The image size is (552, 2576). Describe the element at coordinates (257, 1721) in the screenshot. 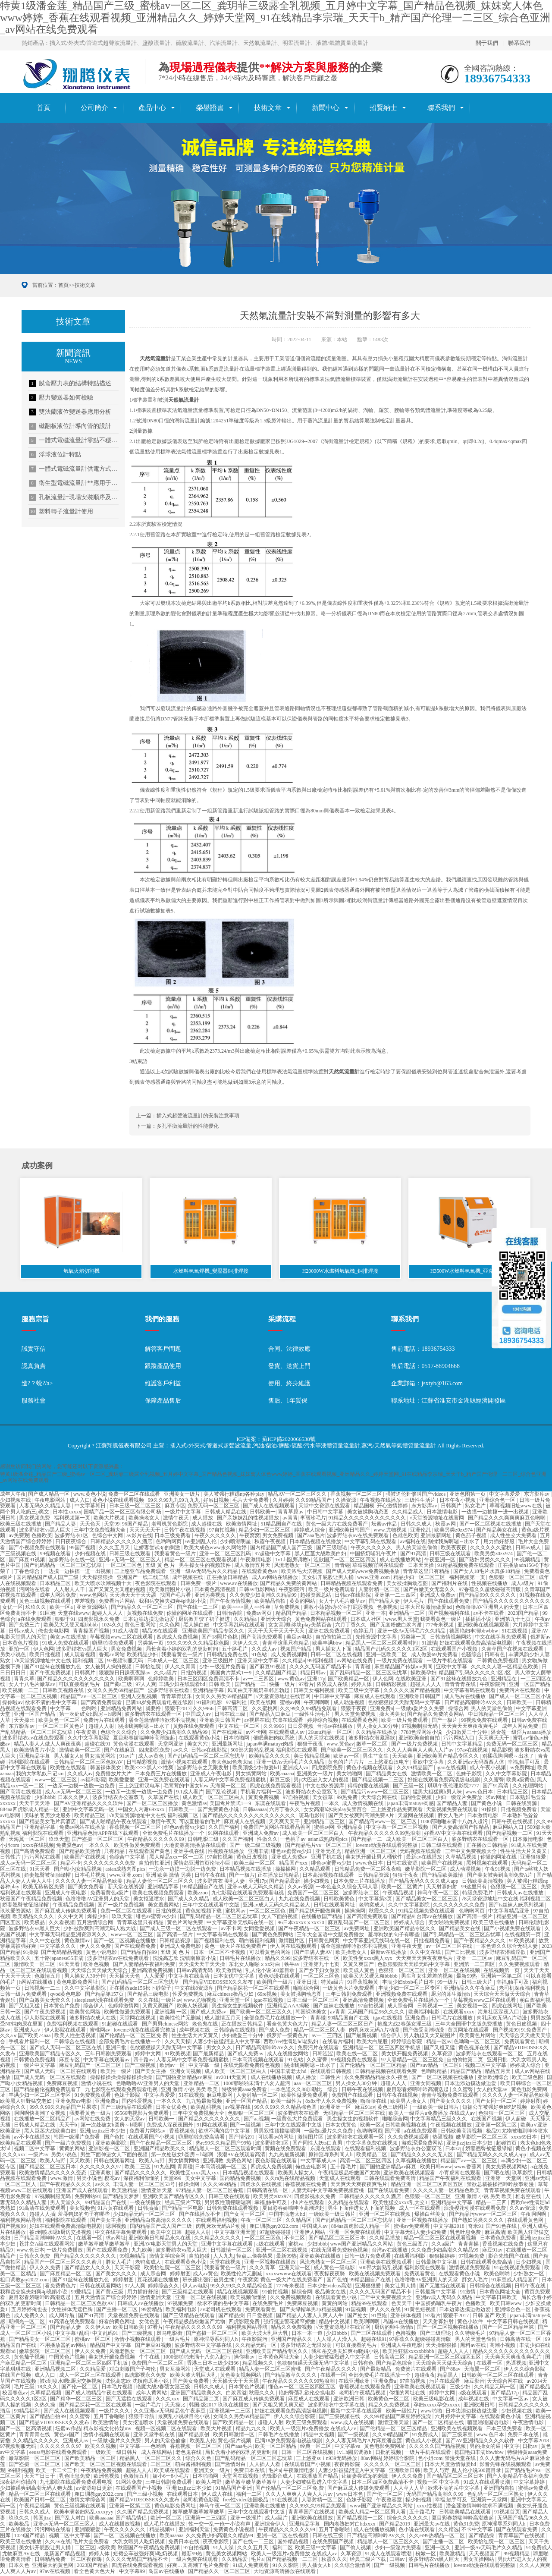

I see `av视屏在线` at that location.